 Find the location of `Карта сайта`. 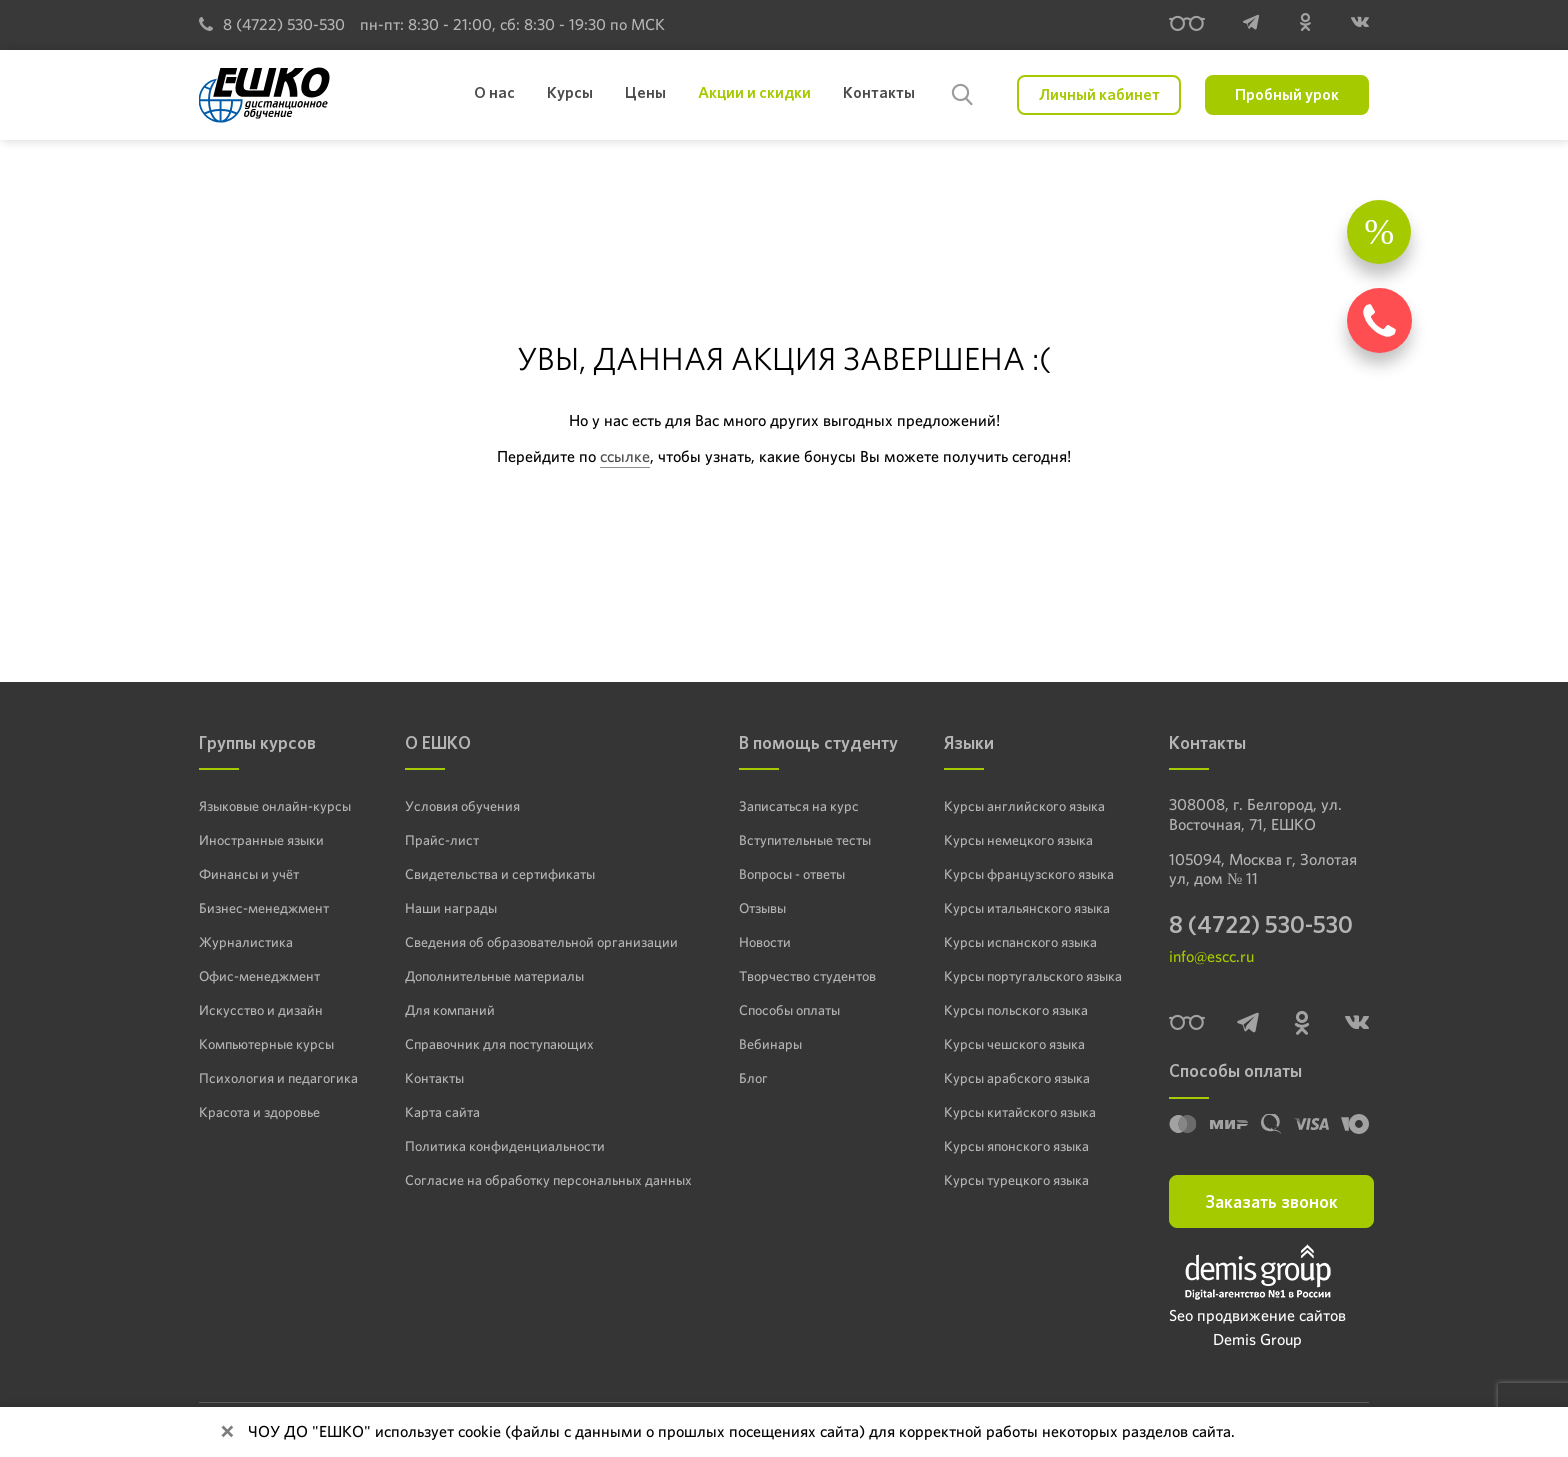

Карта сайта is located at coordinates (442, 1112).